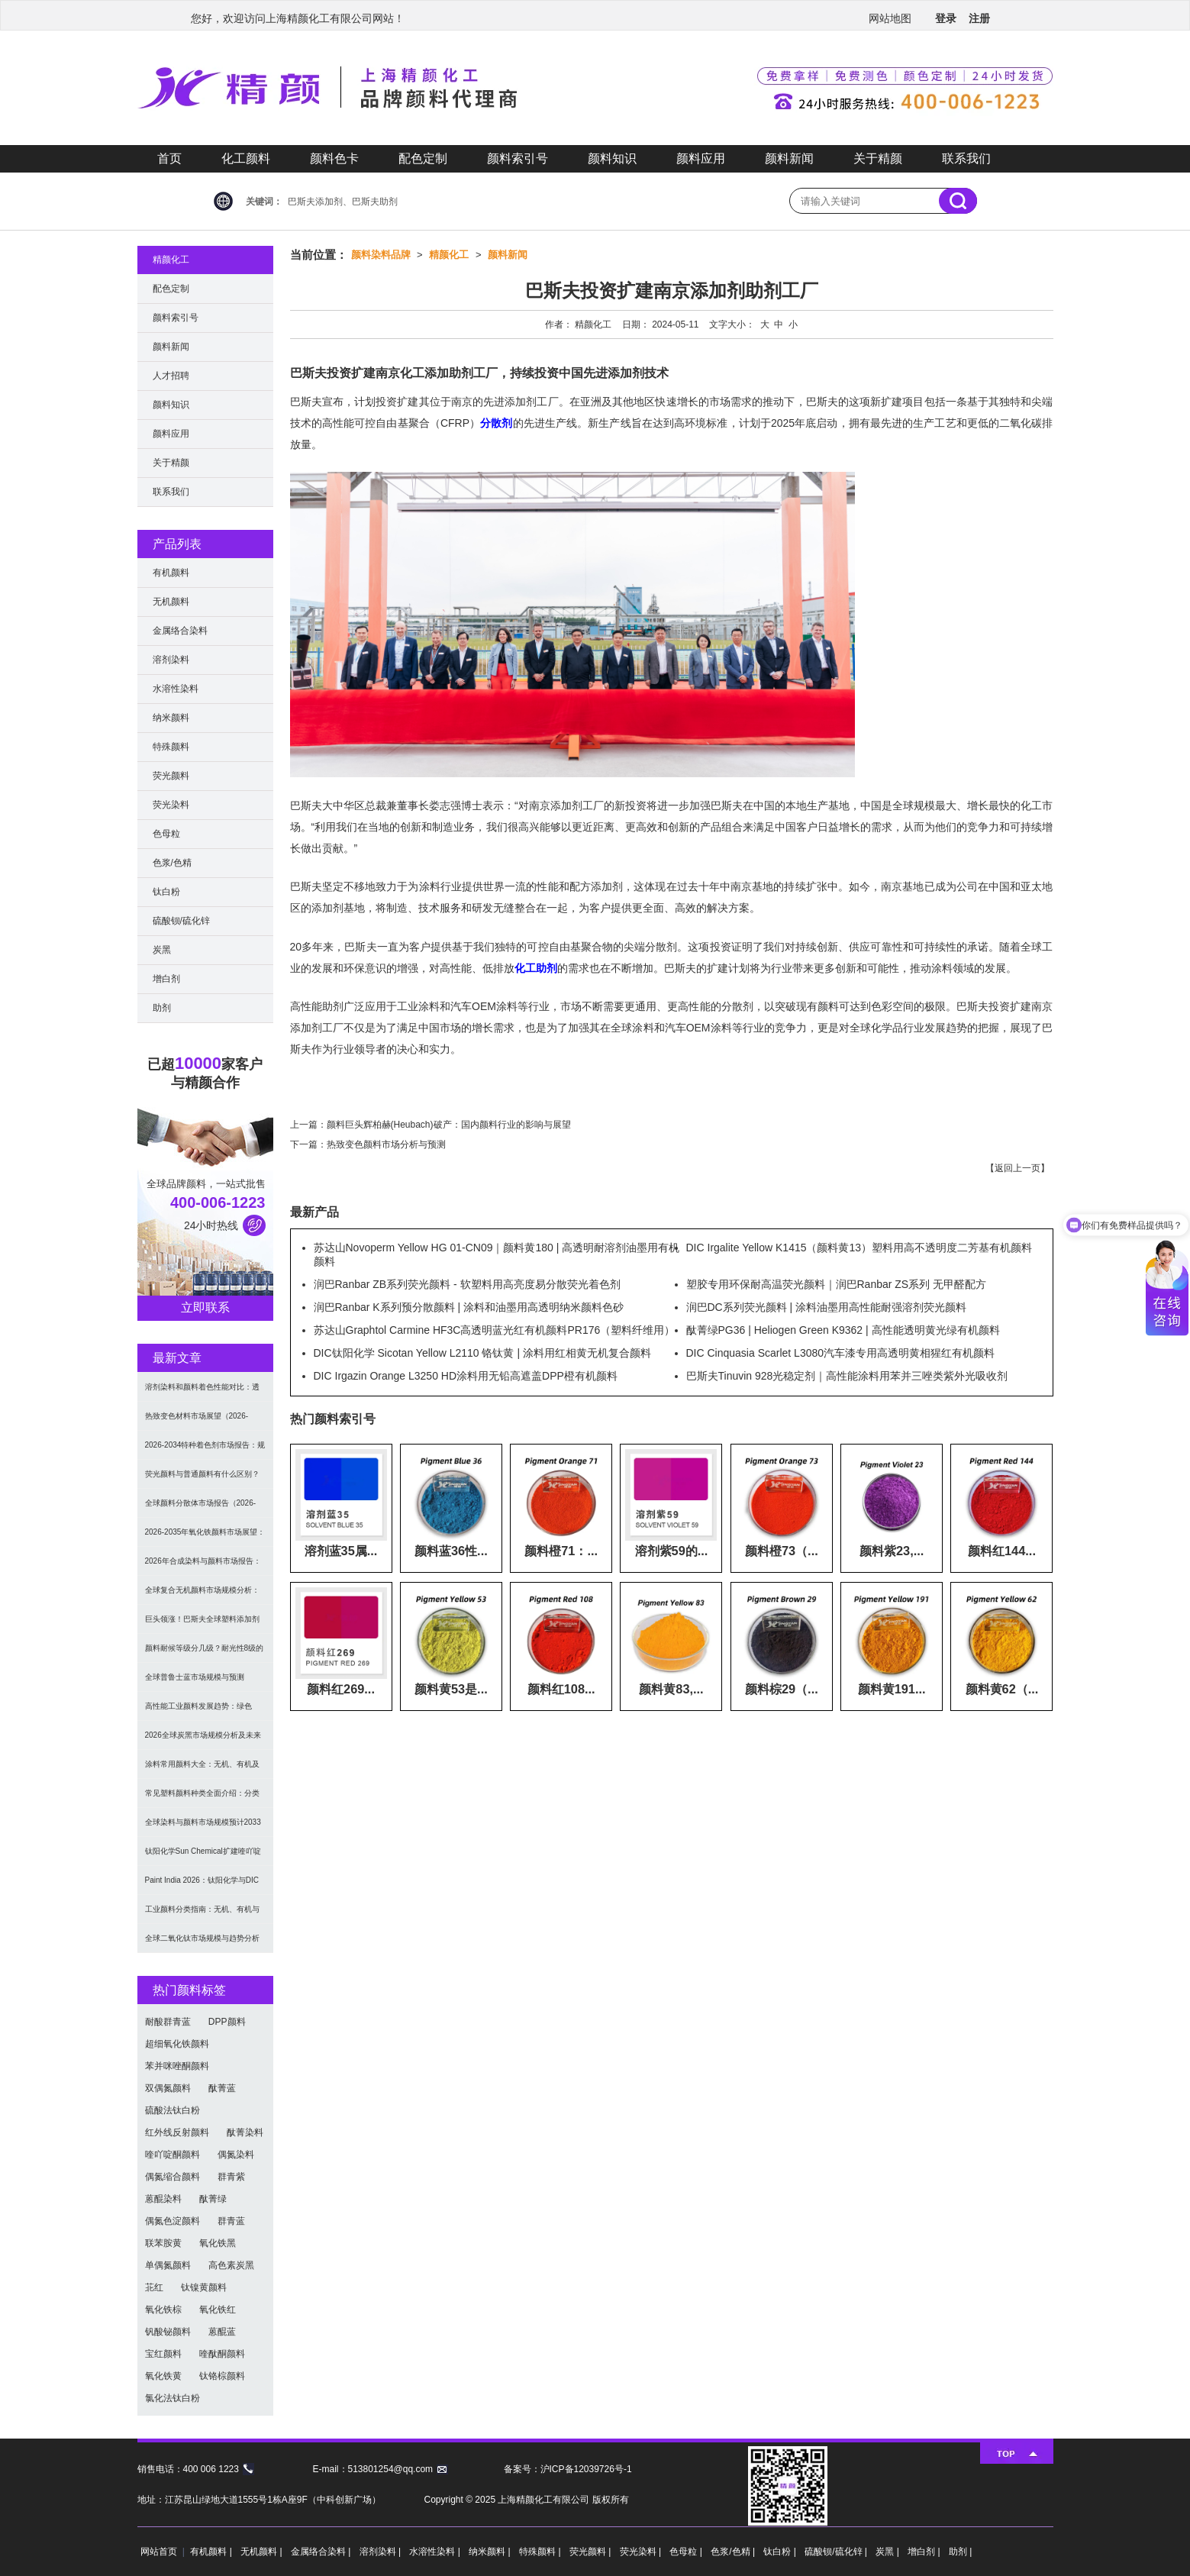 The height and width of the screenshot is (2576, 1190). I want to click on 炭黑, so click(162, 949).